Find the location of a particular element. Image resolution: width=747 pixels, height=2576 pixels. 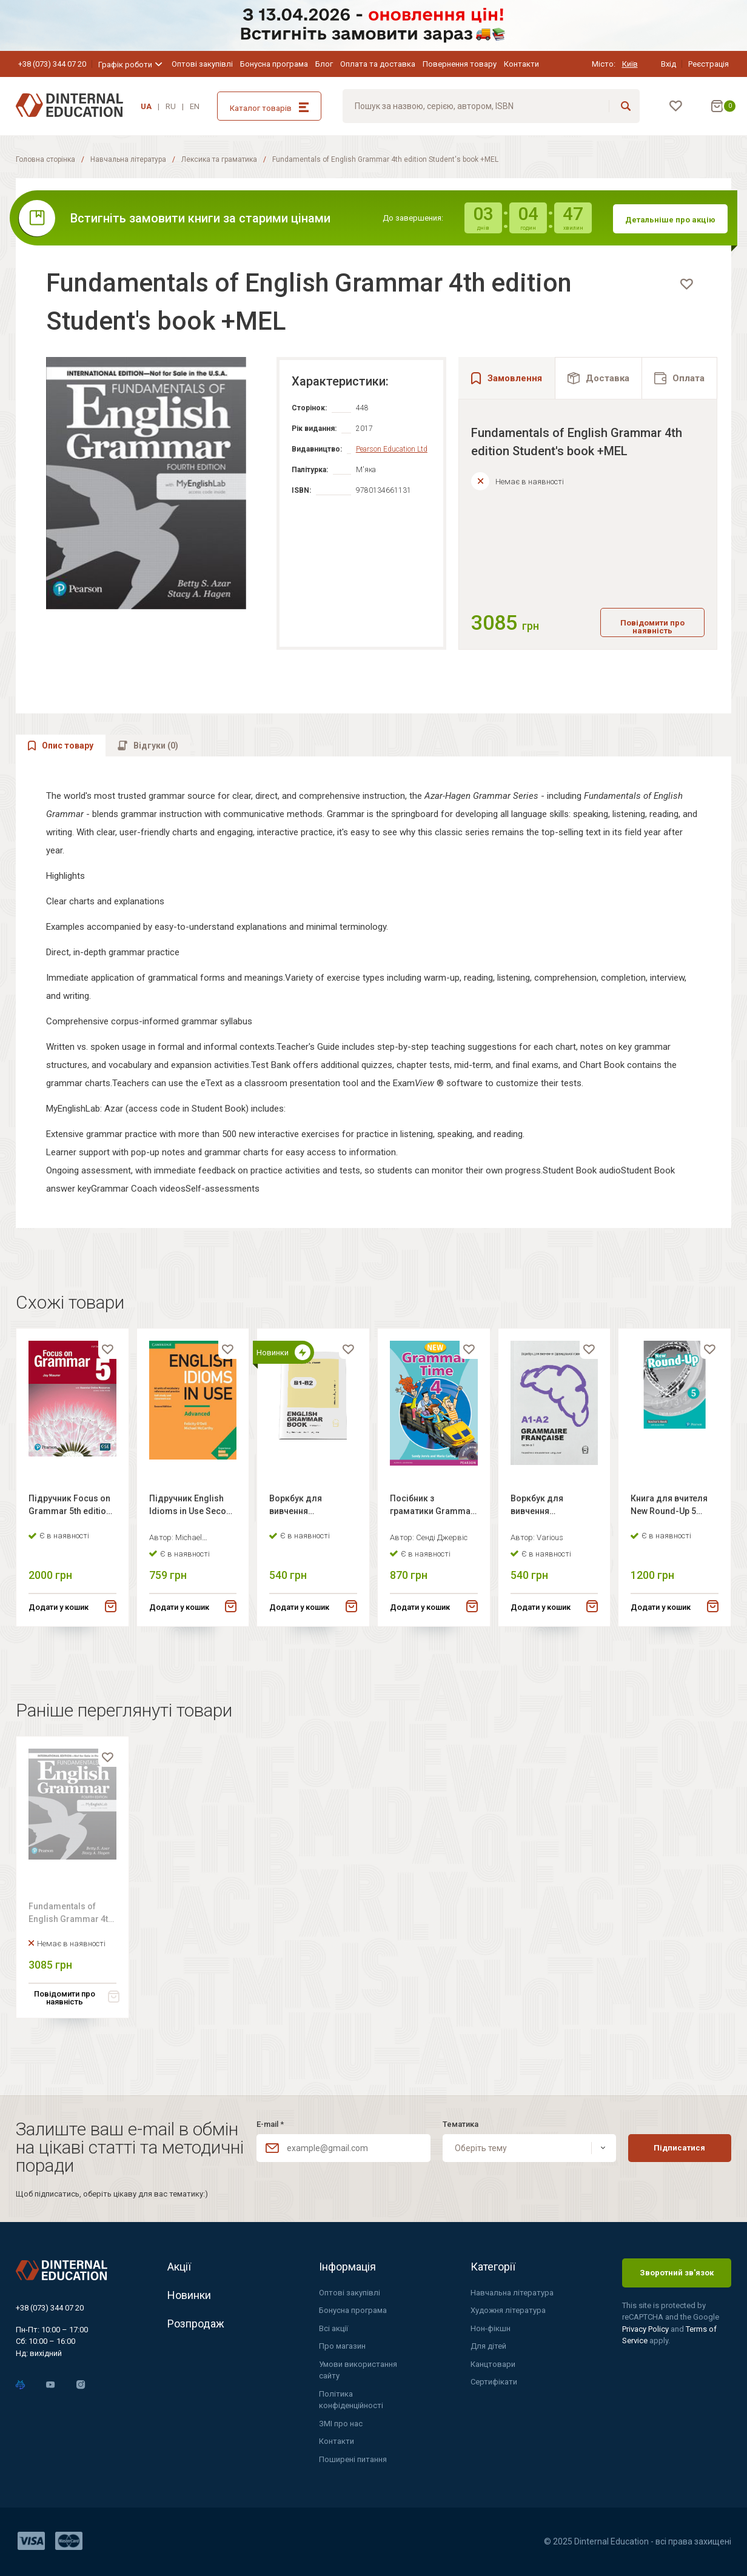

[favorite] is located at coordinates (686, 284).